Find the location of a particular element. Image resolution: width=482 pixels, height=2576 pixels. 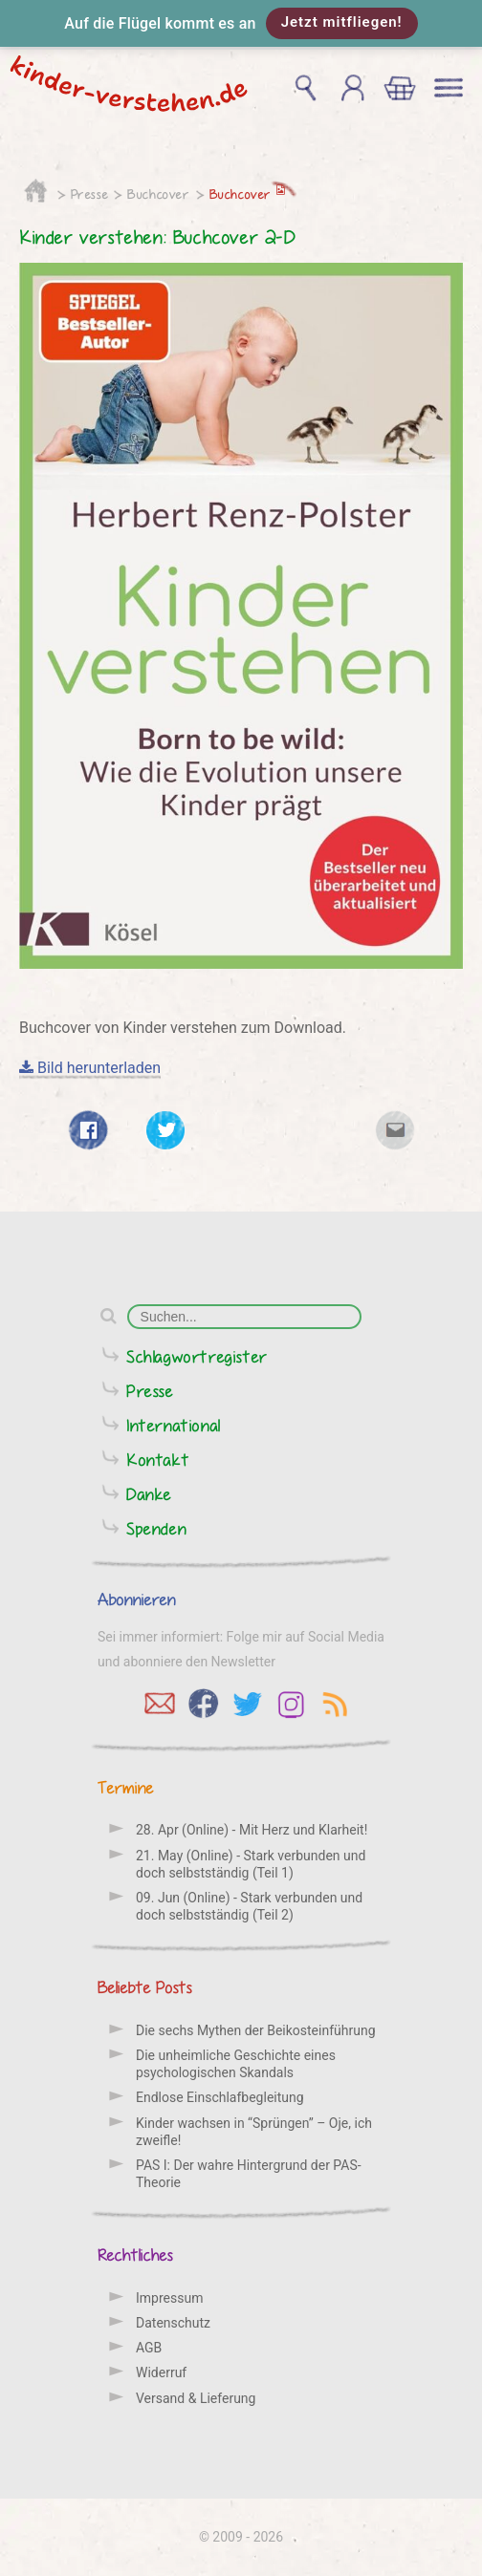

Widerruf is located at coordinates (161, 2372).